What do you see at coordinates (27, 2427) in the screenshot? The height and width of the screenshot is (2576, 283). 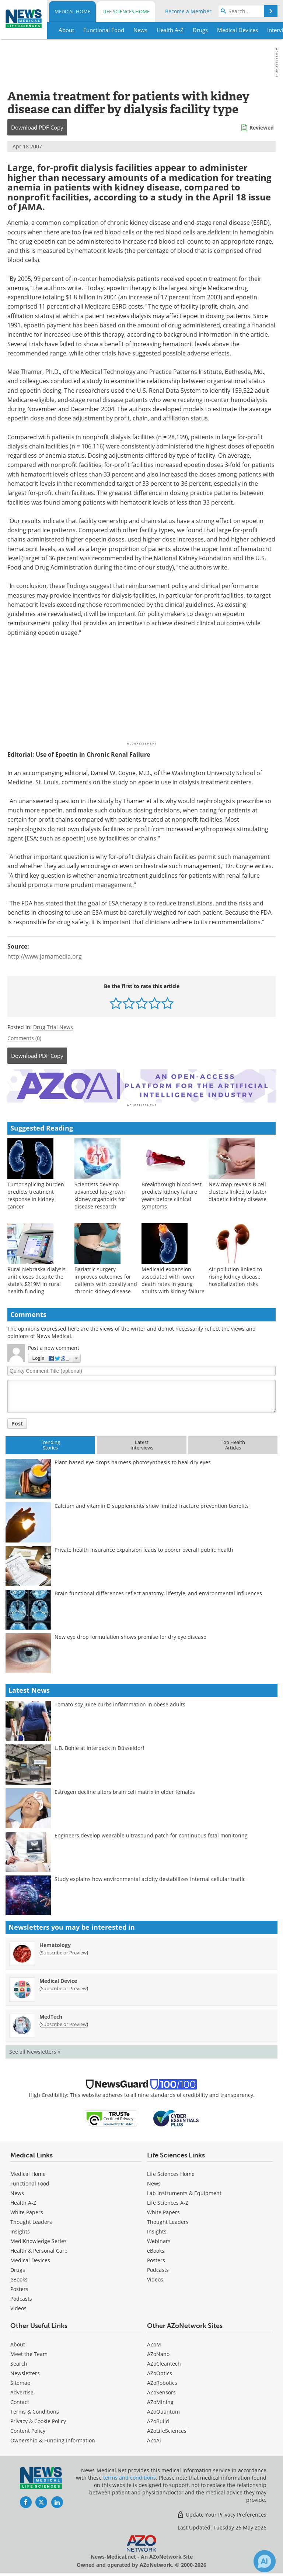 I see `Content Policy [Medical Content Policy]` at bounding box center [27, 2427].